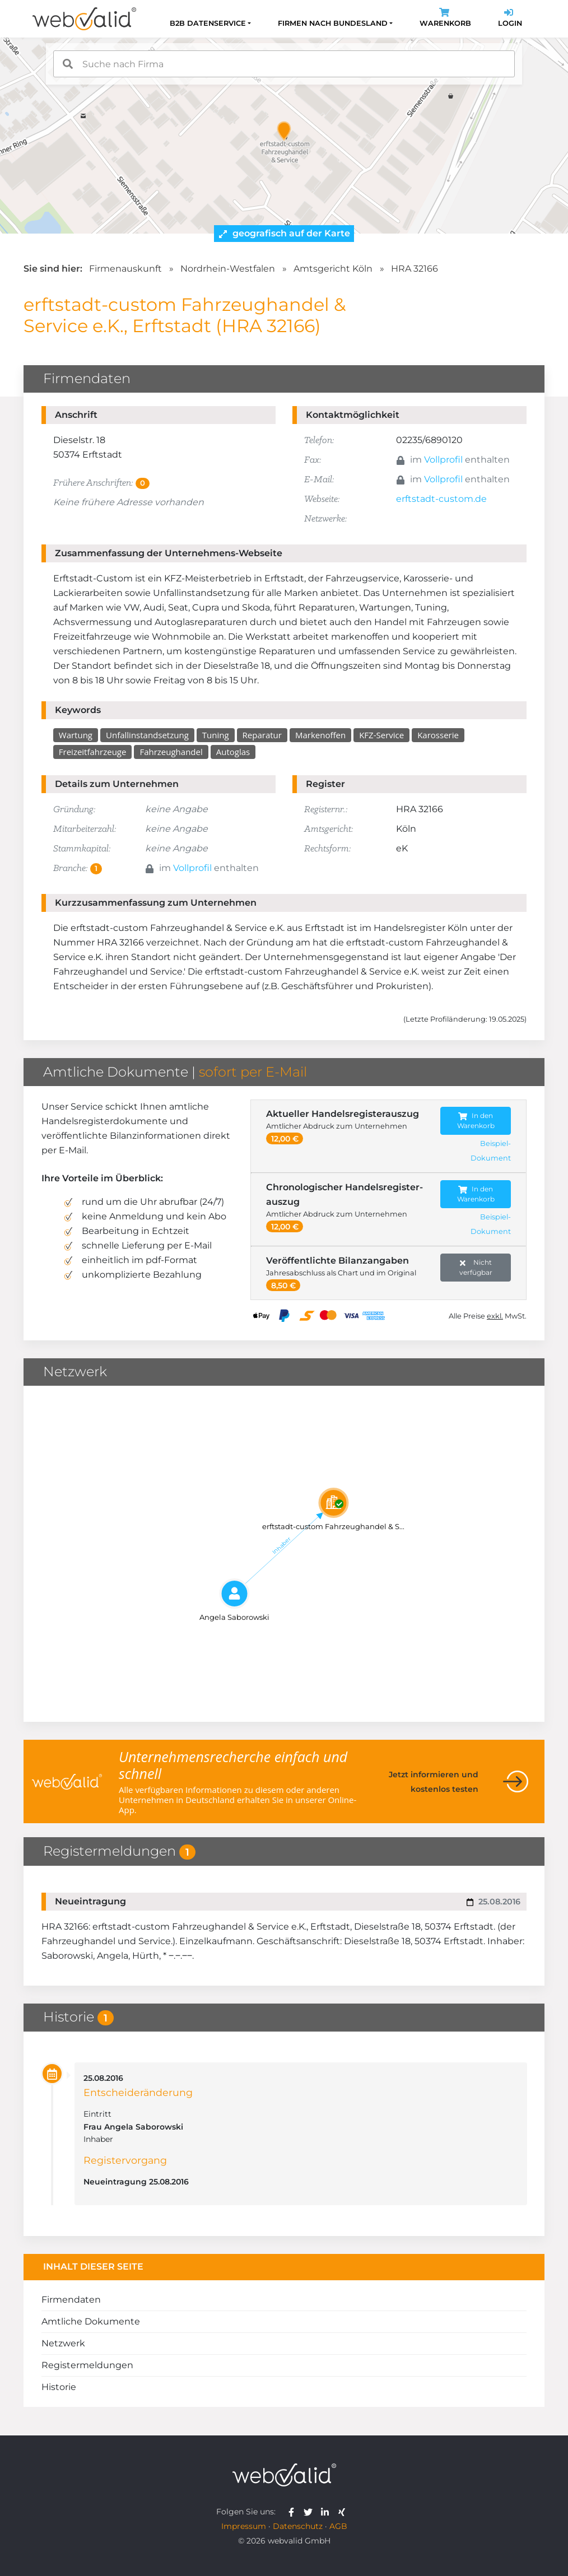 This screenshot has height=2576, width=568. I want to click on [combobox], so click(284, 63).